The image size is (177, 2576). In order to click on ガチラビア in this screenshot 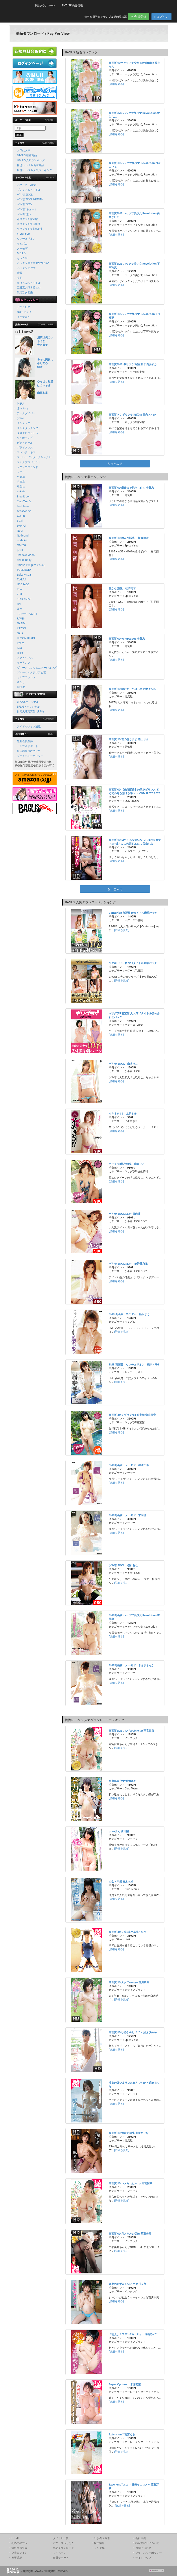, I will do `click(23, 307)`.